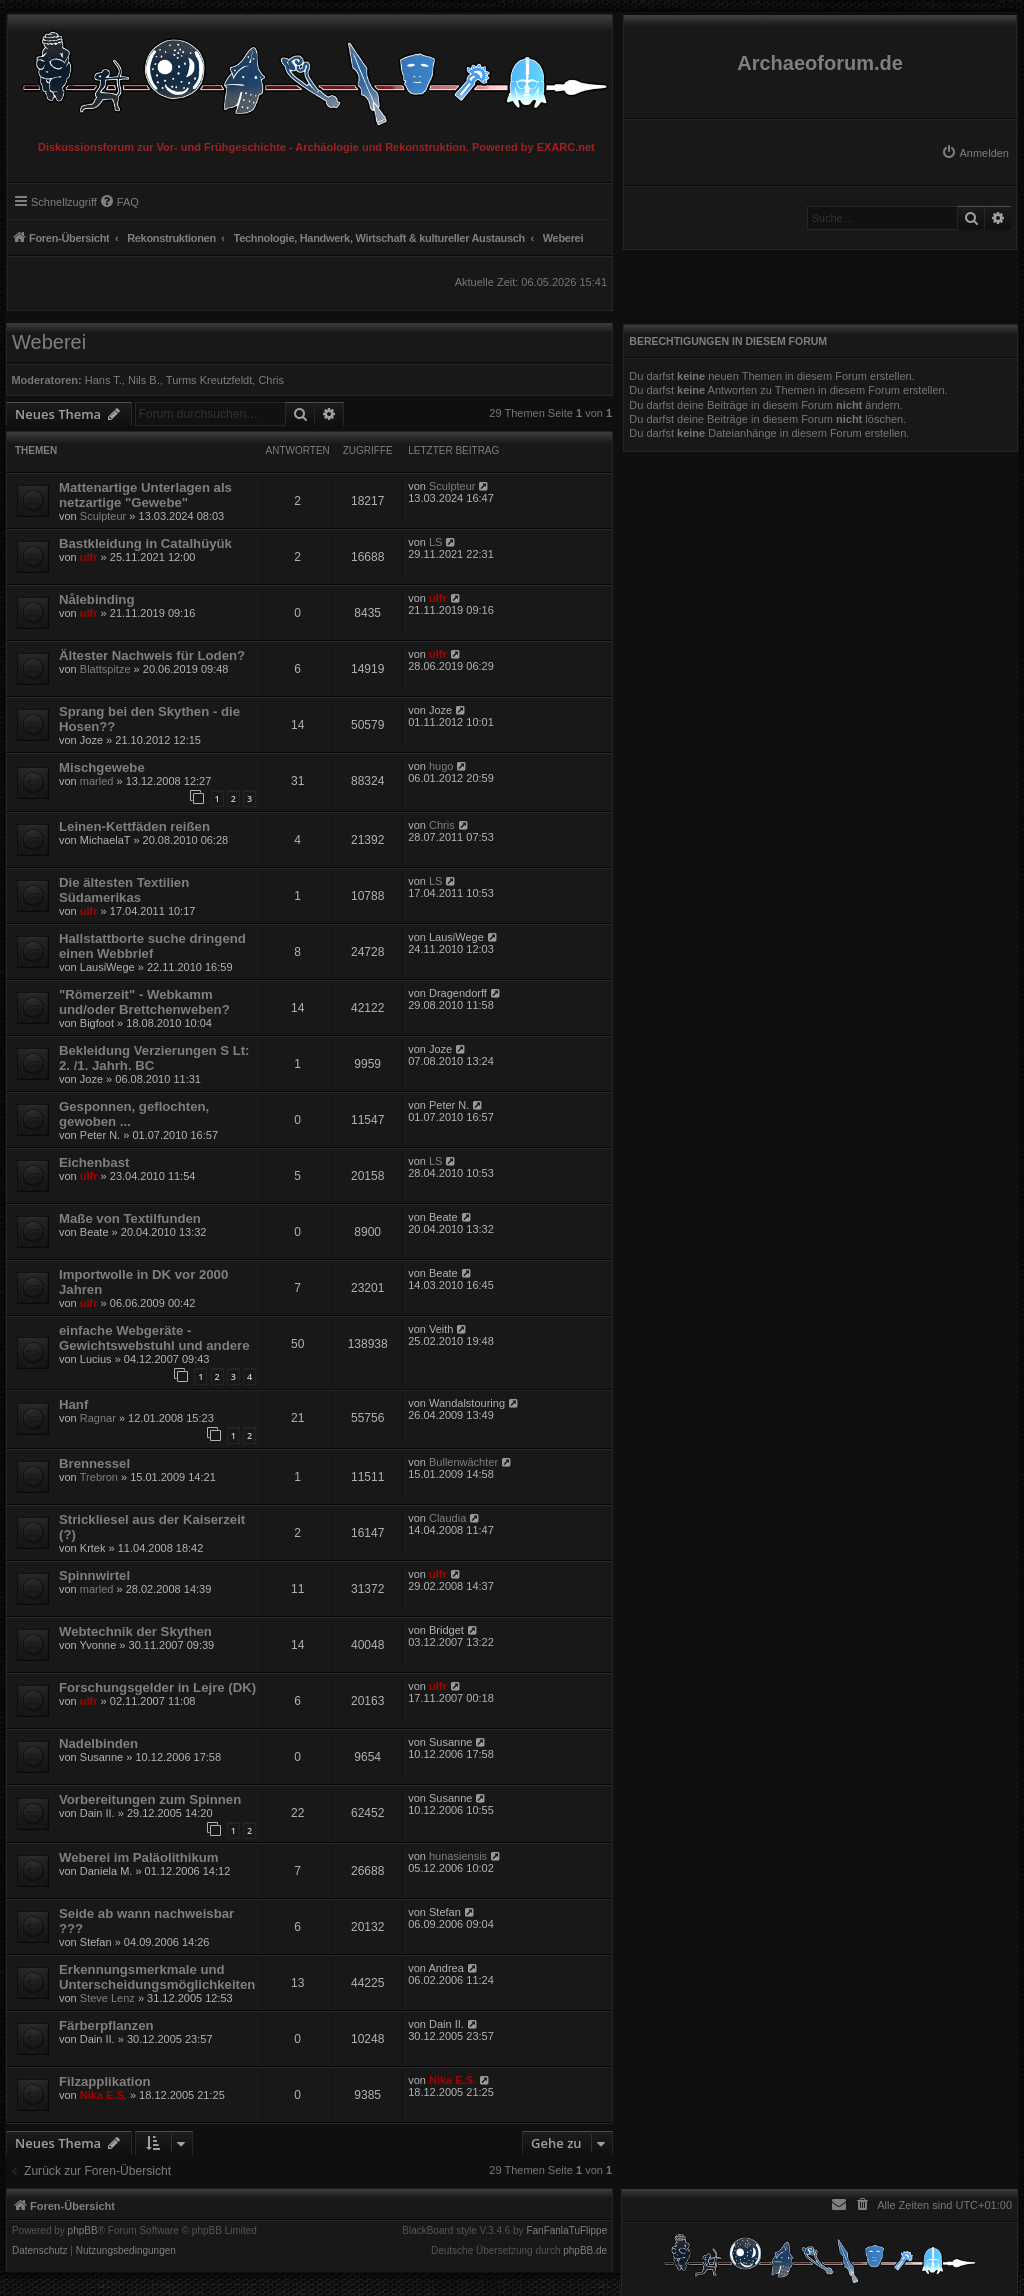 The width and height of the screenshot is (1024, 2296). Describe the element at coordinates (150, 1799) in the screenshot. I see `Vorbereitungen zum Spinnen` at that location.